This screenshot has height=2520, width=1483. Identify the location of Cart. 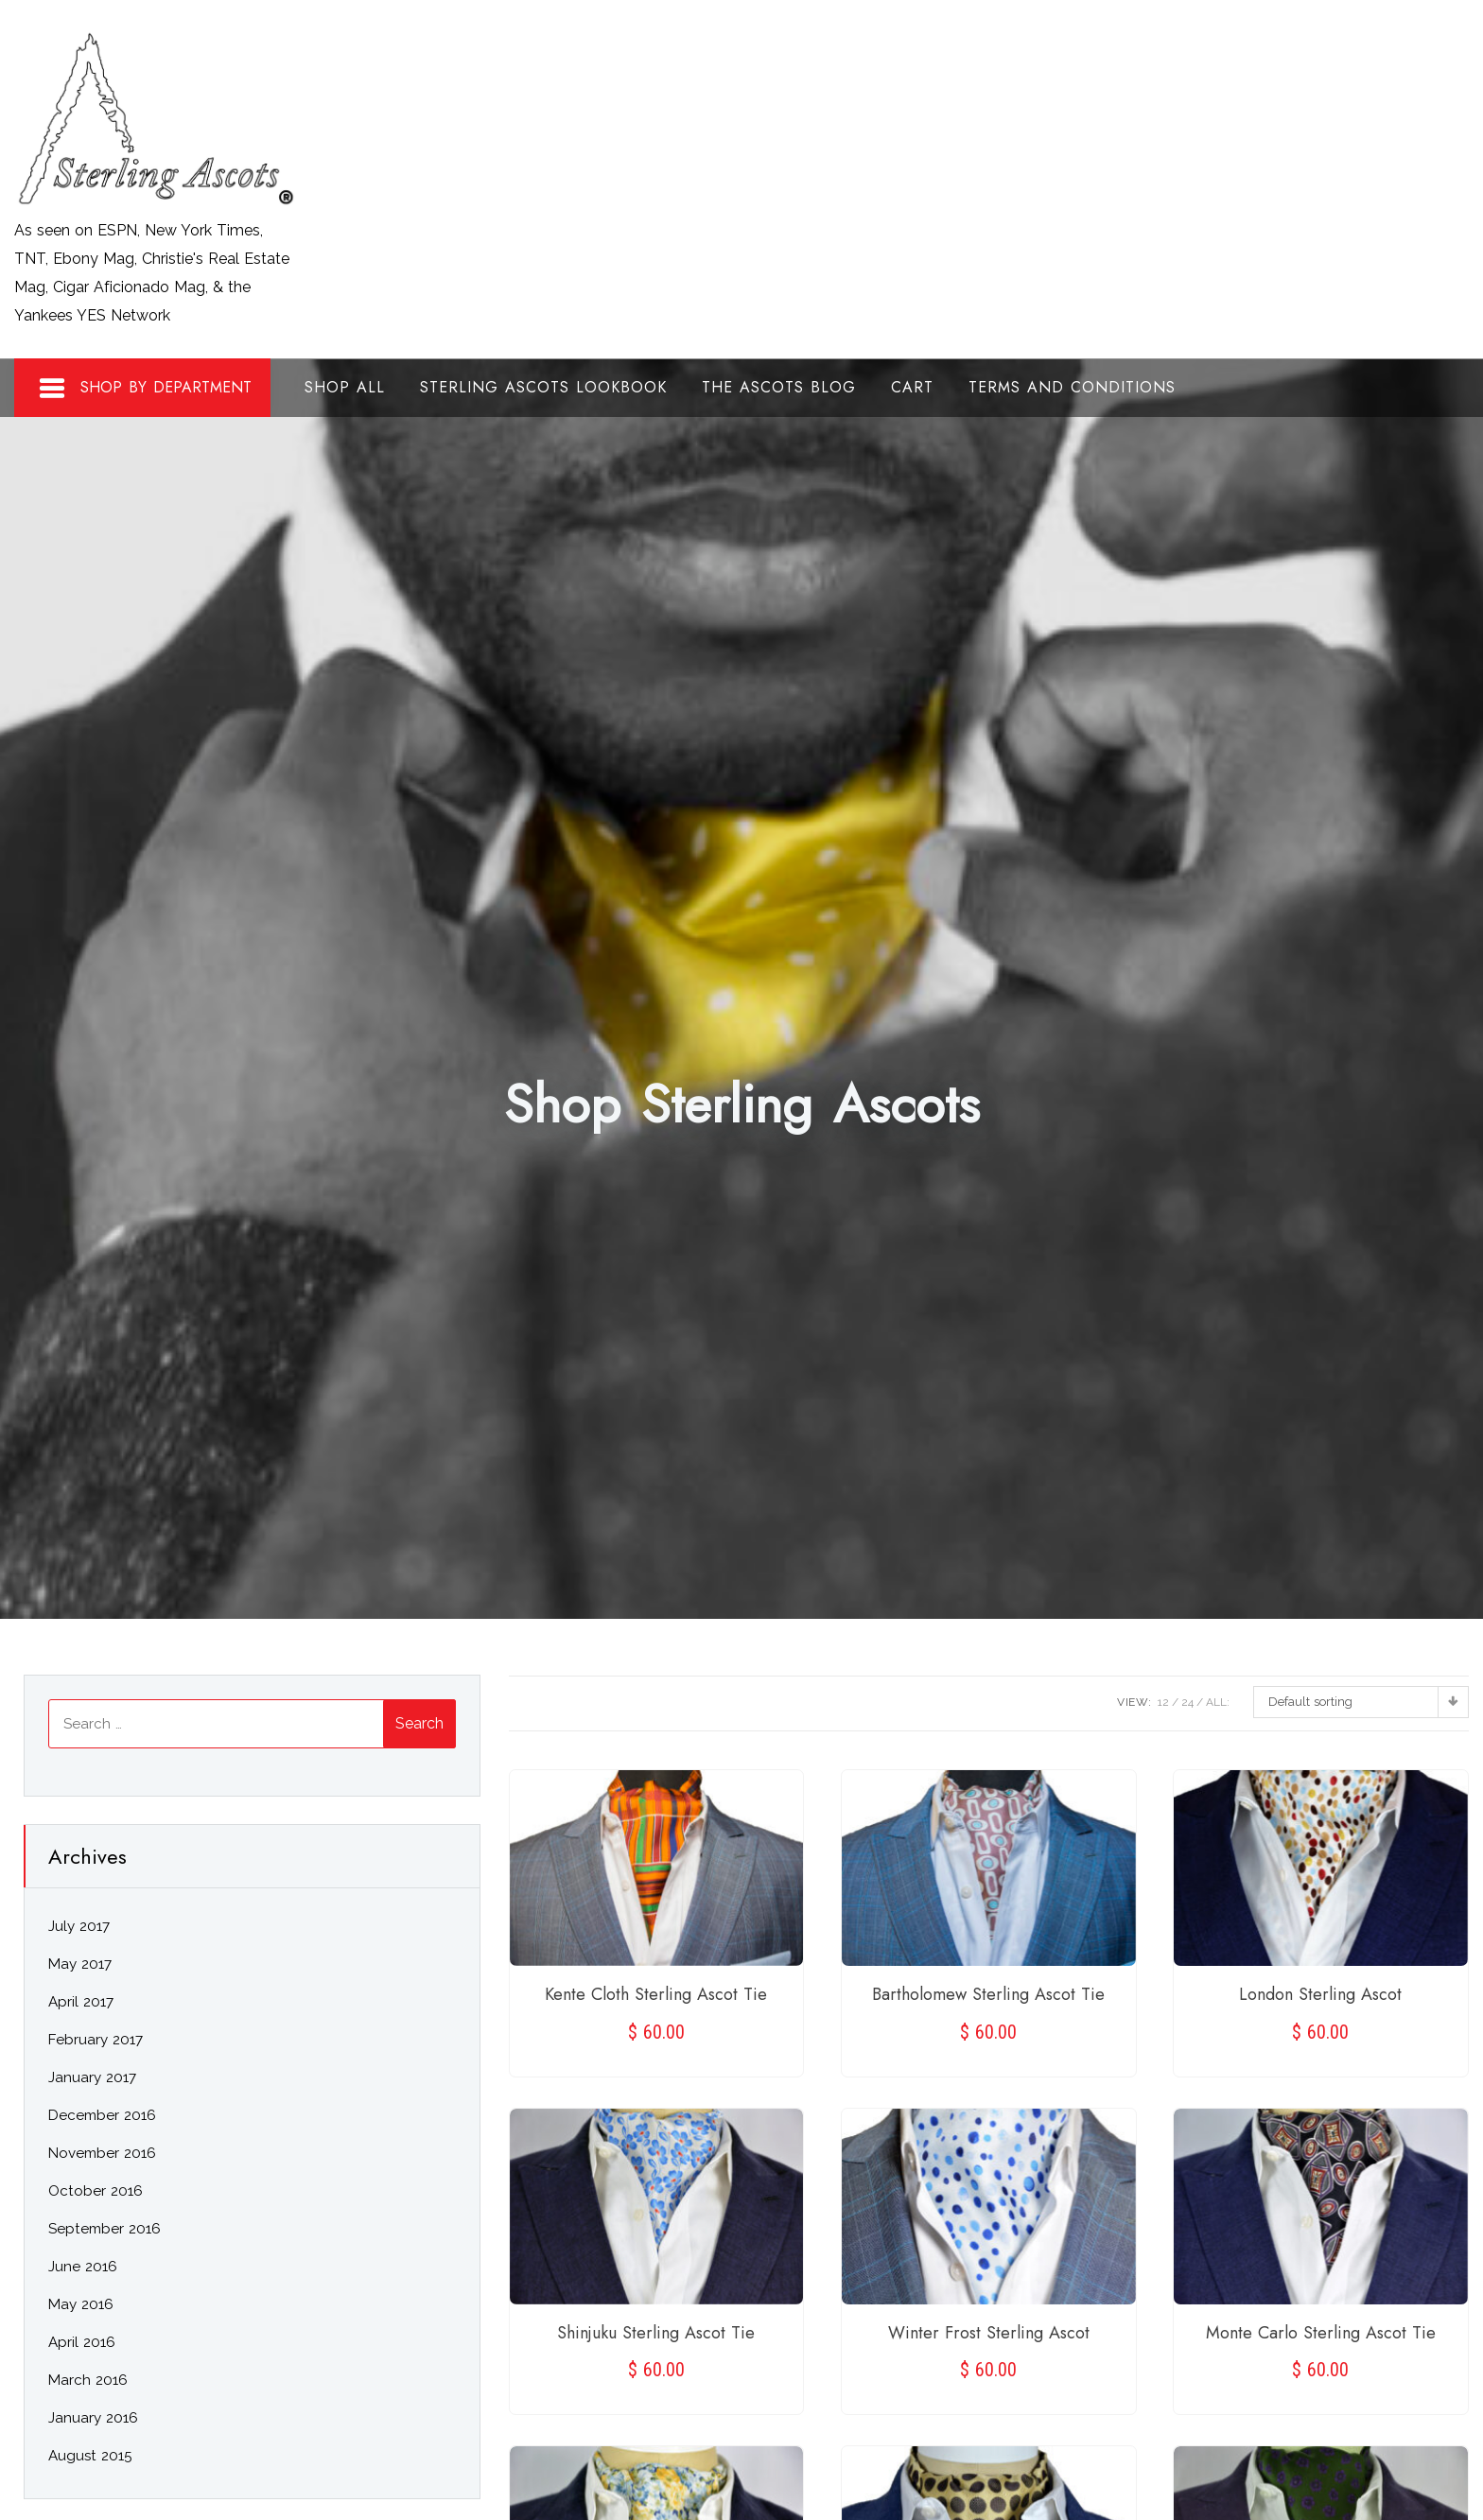
(912, 387).